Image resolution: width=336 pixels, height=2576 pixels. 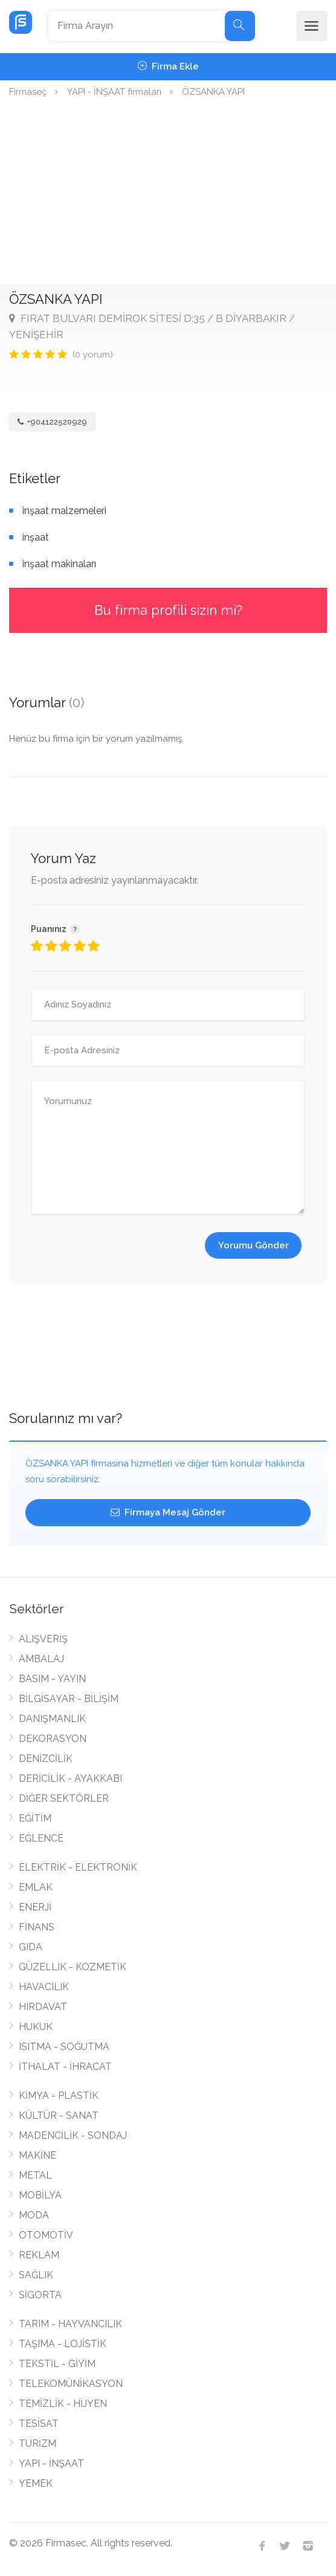 I want to click on KİMYA - PLASTİK, so click(x=59, y=2095).